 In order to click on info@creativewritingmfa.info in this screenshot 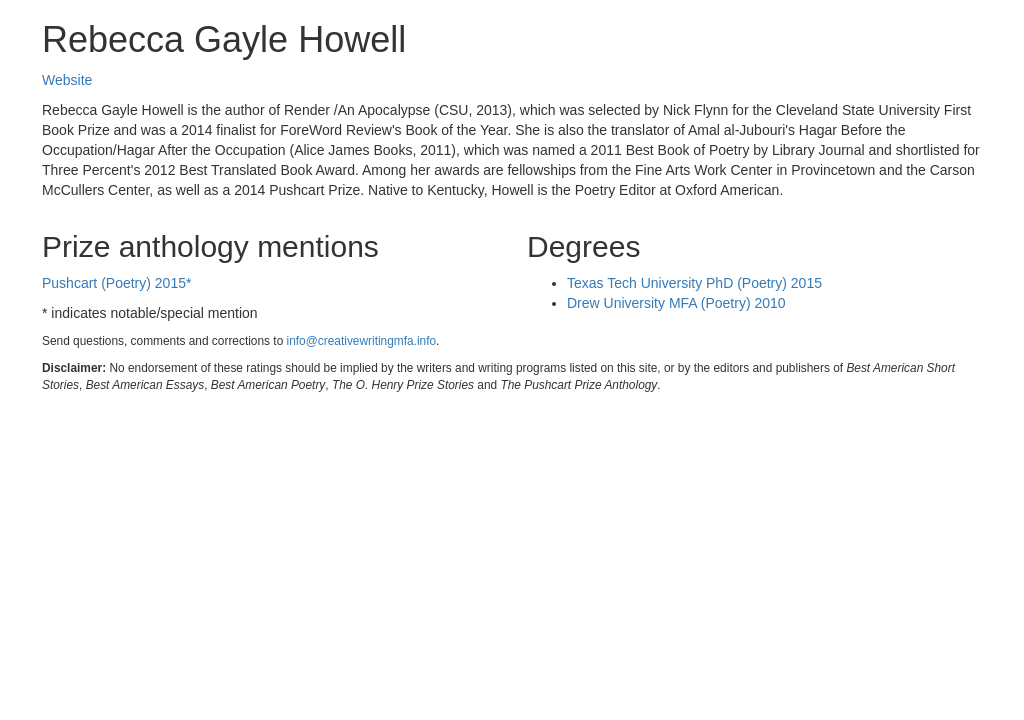, I will do `click(362, 341)`.